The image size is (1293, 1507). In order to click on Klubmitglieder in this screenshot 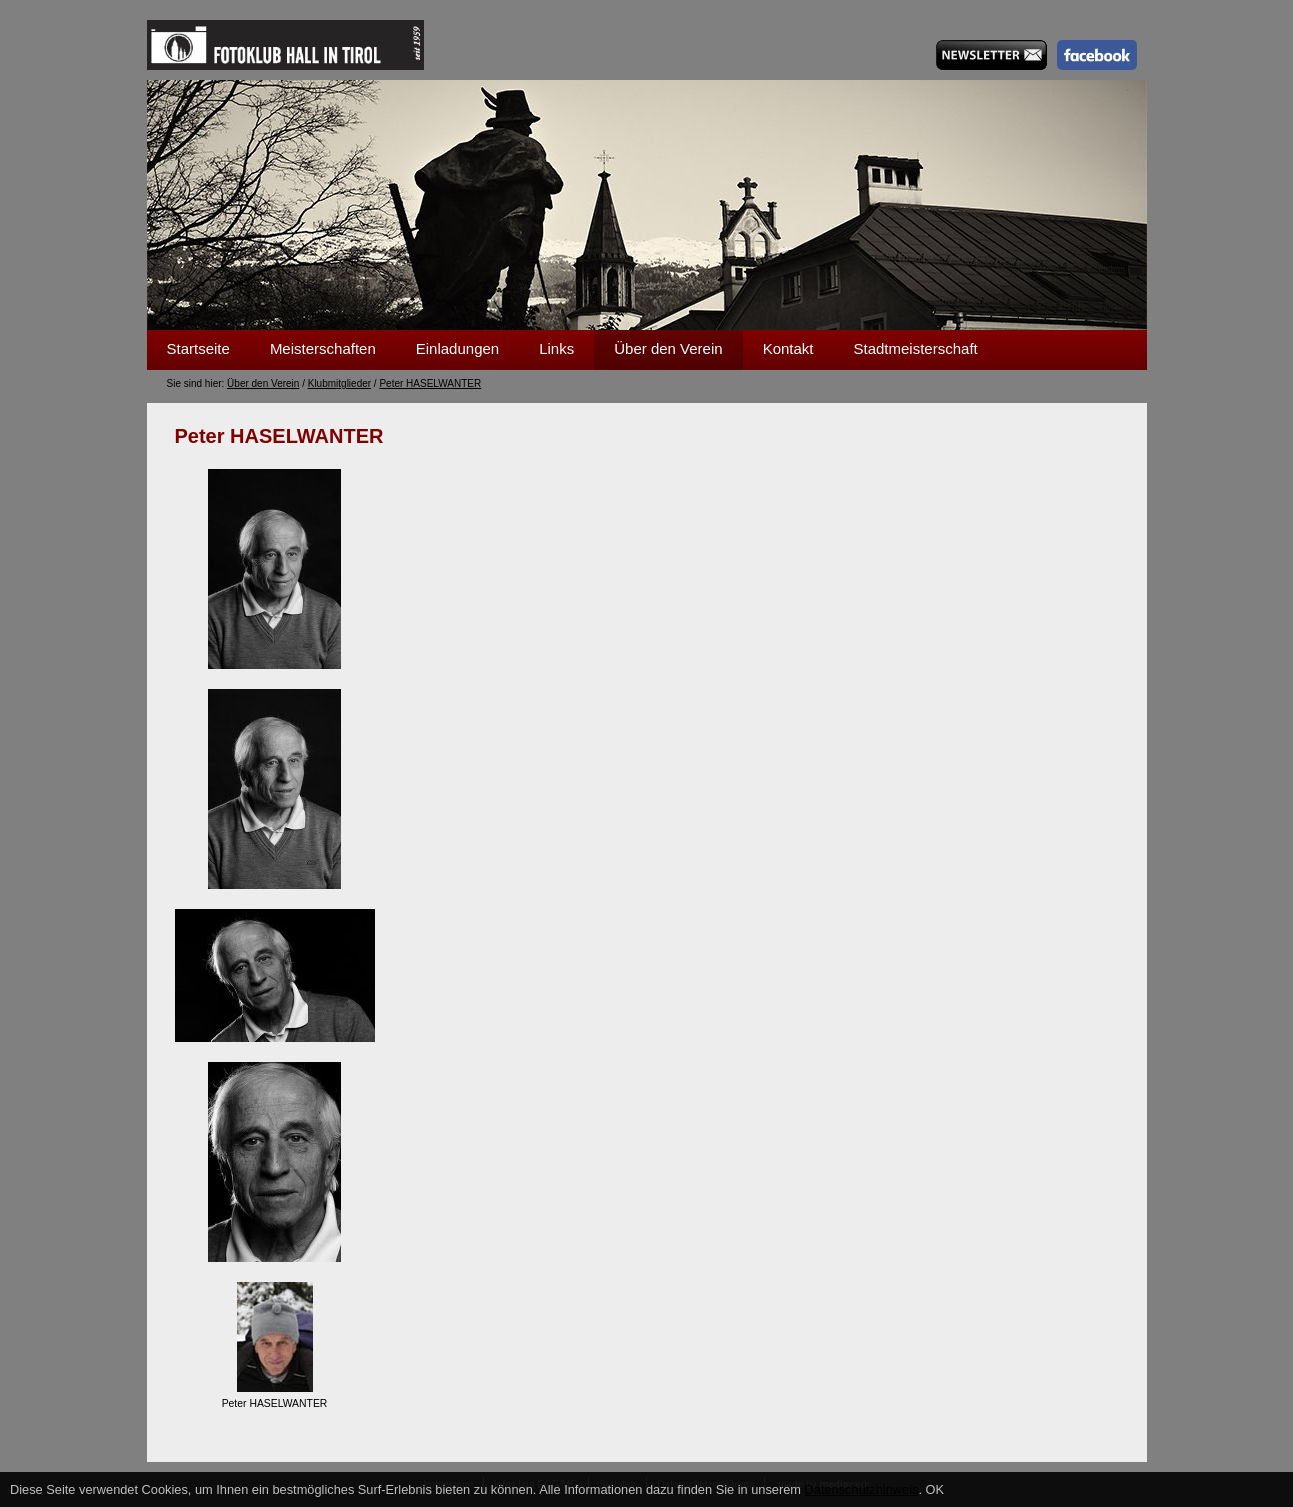, I will do `click(339, 383)`.